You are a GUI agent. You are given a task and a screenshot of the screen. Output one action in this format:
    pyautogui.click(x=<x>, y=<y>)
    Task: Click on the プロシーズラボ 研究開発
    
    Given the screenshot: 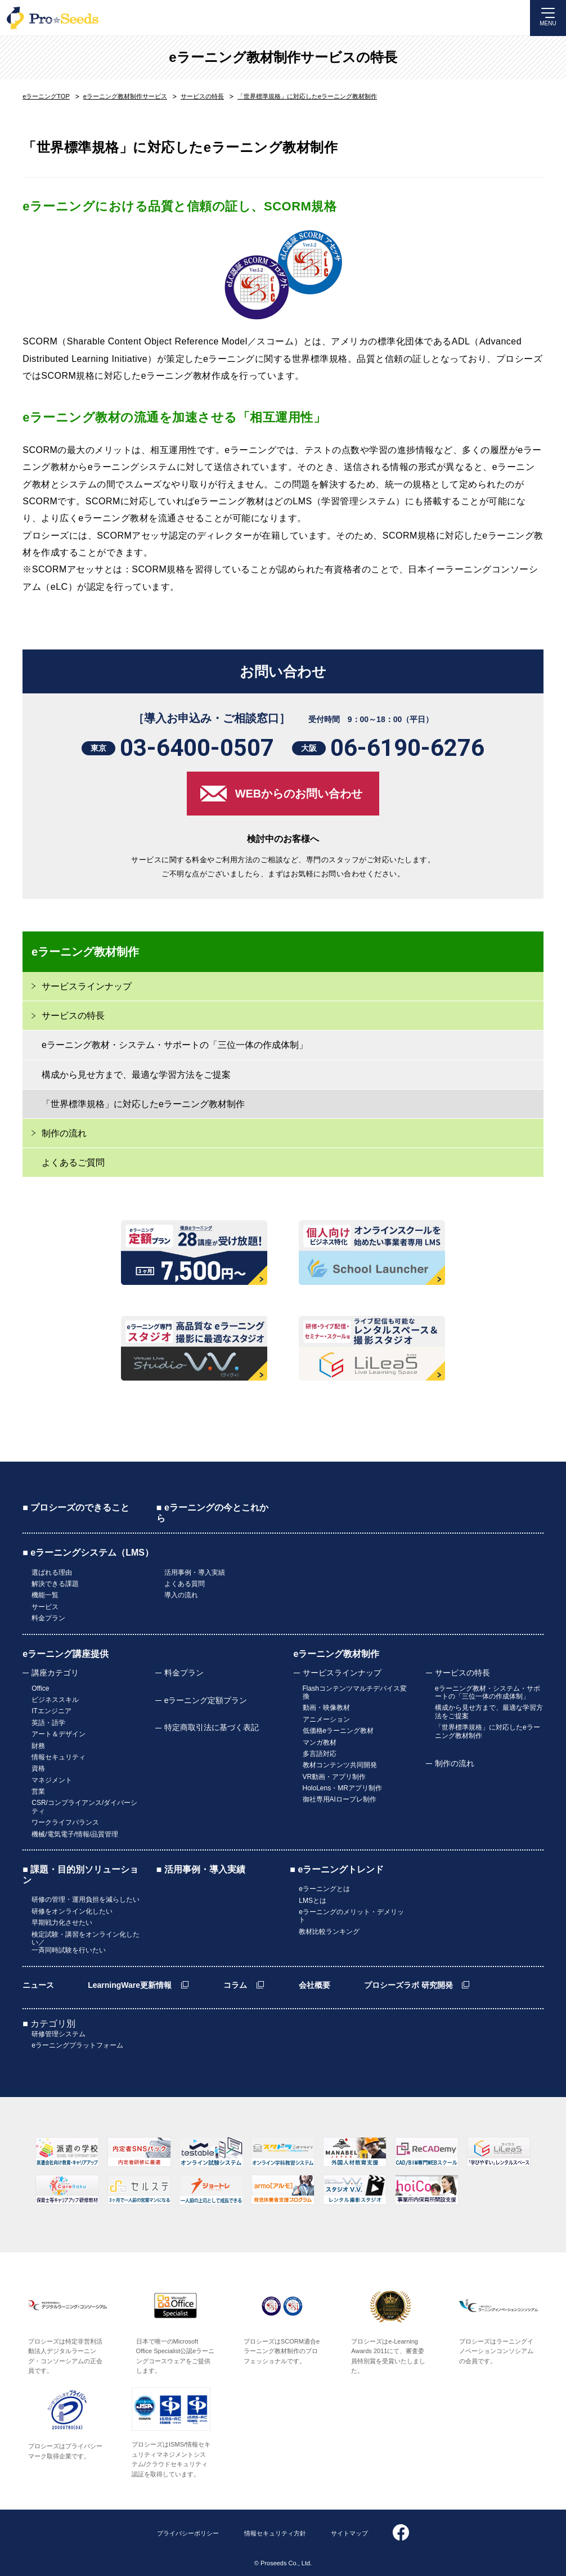 What is the action you would take?
    pyautogui.click(x=408, y=1985)
    